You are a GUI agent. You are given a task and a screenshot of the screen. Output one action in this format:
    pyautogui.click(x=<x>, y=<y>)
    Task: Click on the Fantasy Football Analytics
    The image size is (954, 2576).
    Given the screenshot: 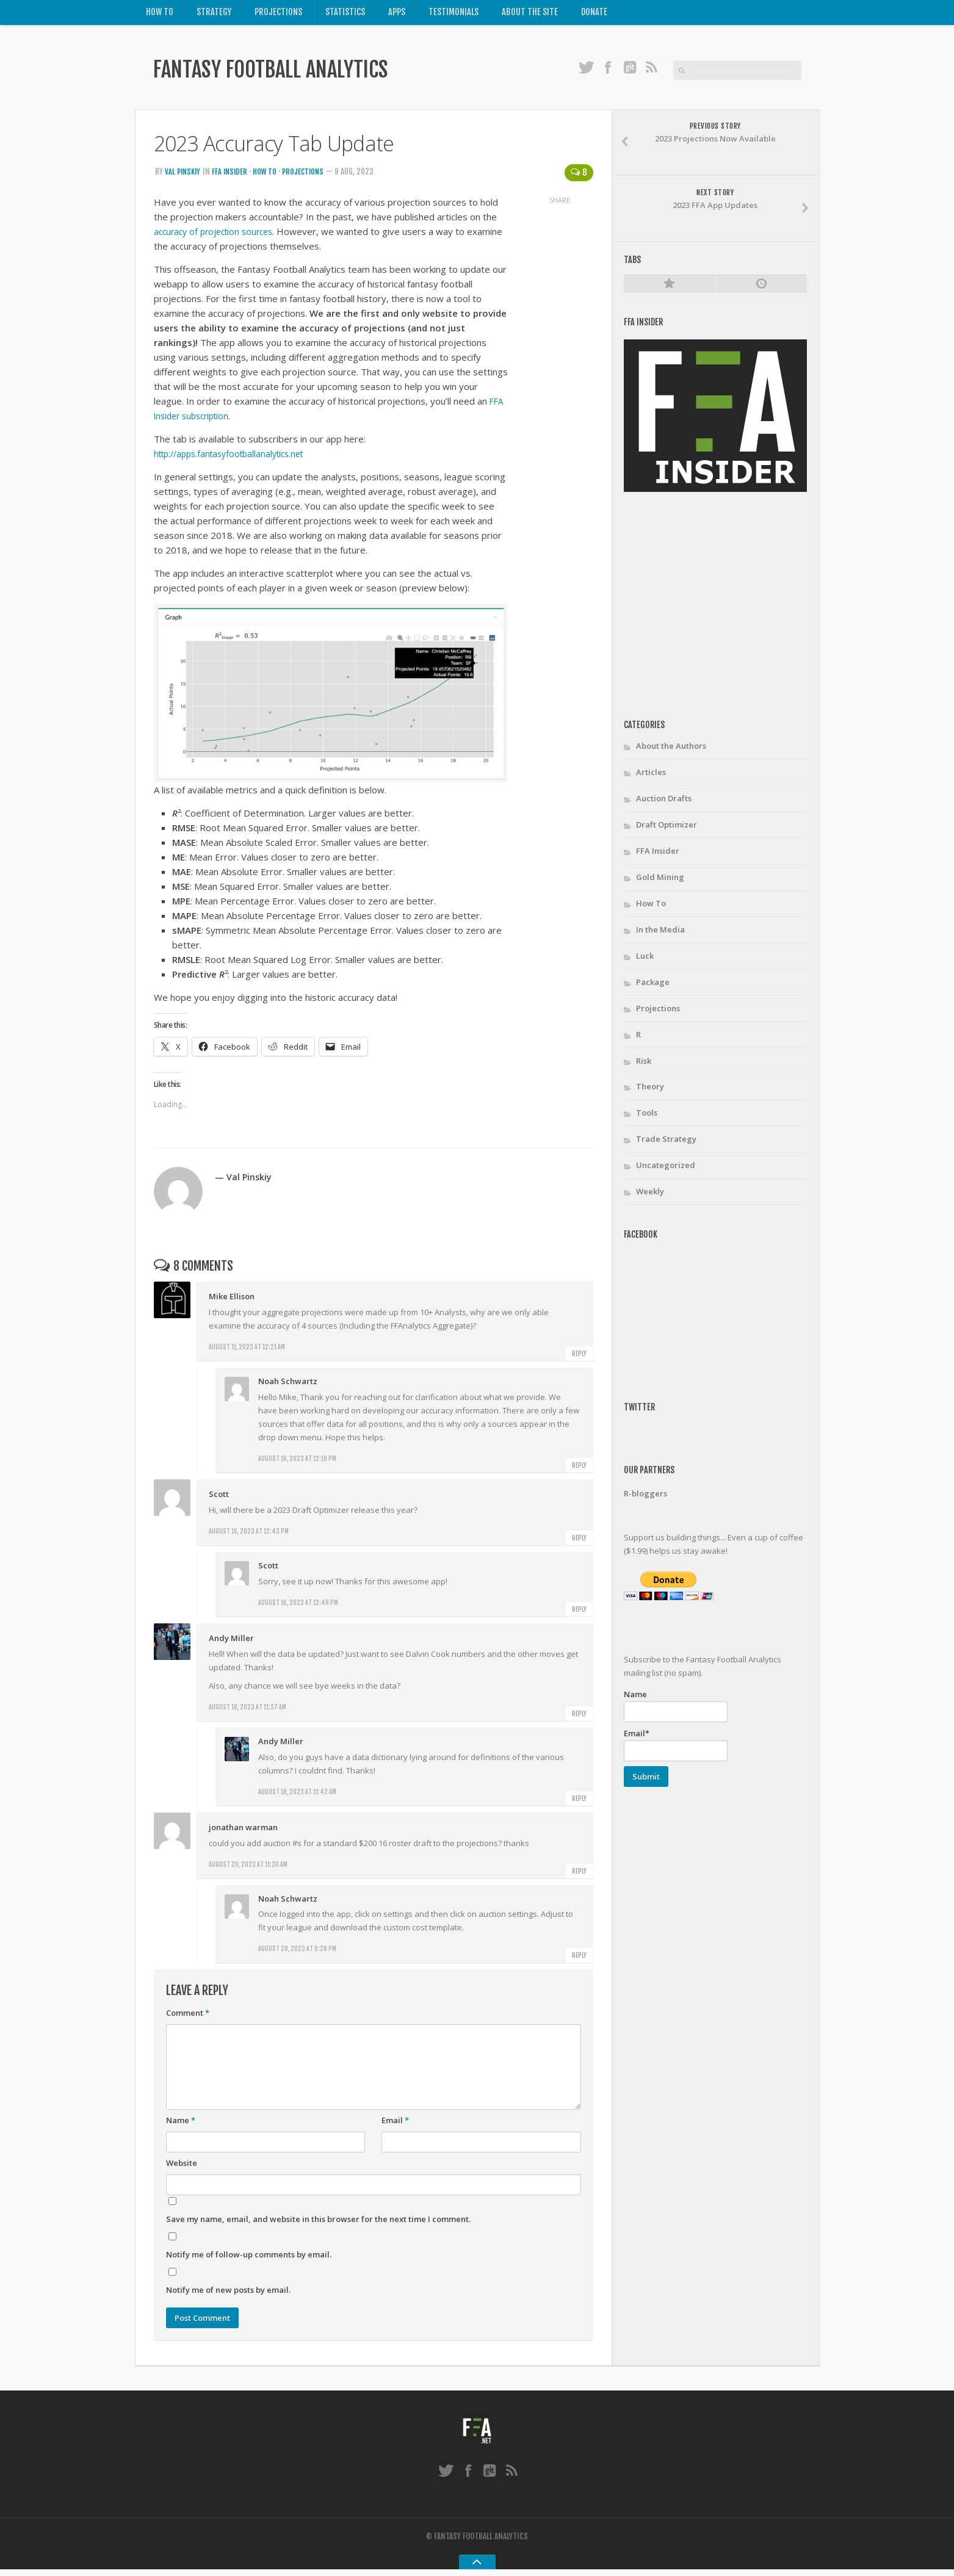 What is the action you would take?
    pyautogui.click(x=293, y=74)
    